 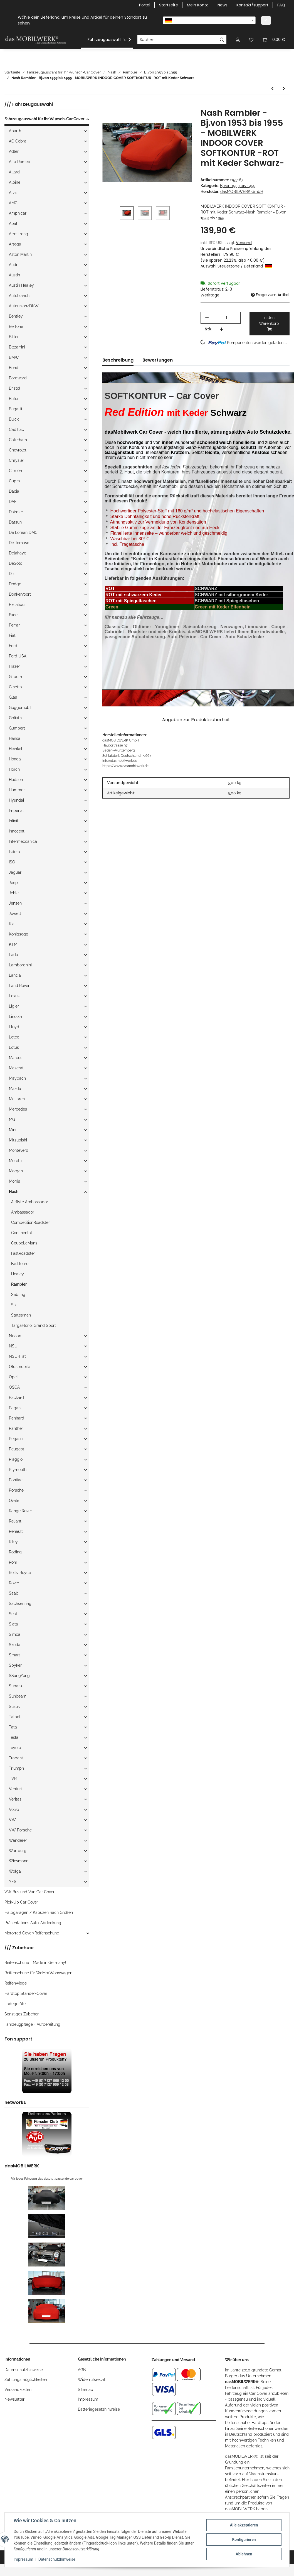 I want to click on VW, so click(x=12, y=1820).